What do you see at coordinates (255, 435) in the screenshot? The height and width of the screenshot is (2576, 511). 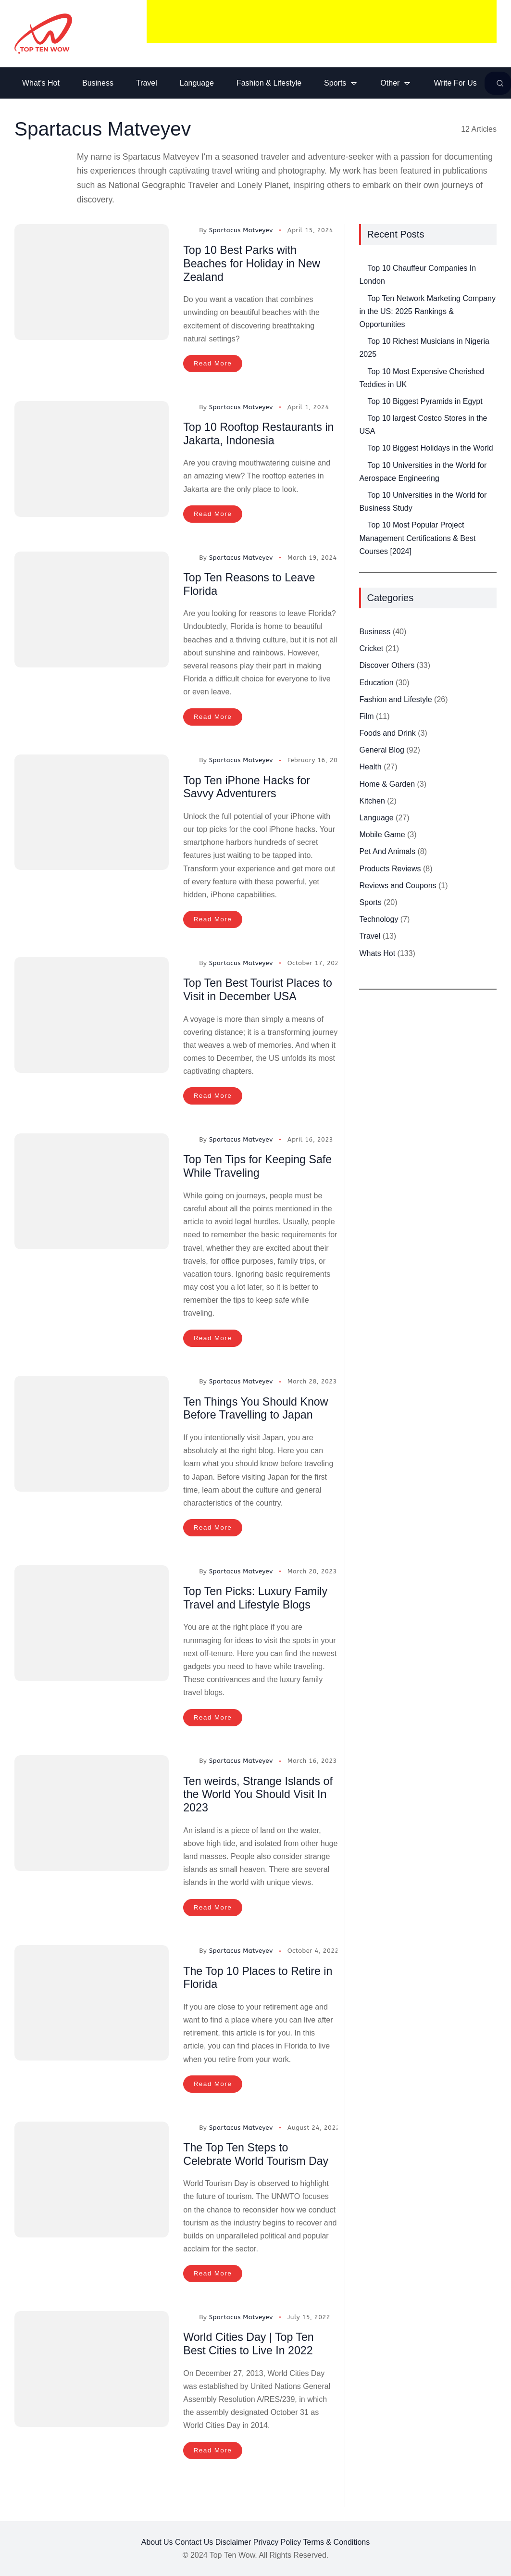 I see `Top 10 Rooftop Restaurants in Jakarta, Indonesia` at bounding box center [255, 435].